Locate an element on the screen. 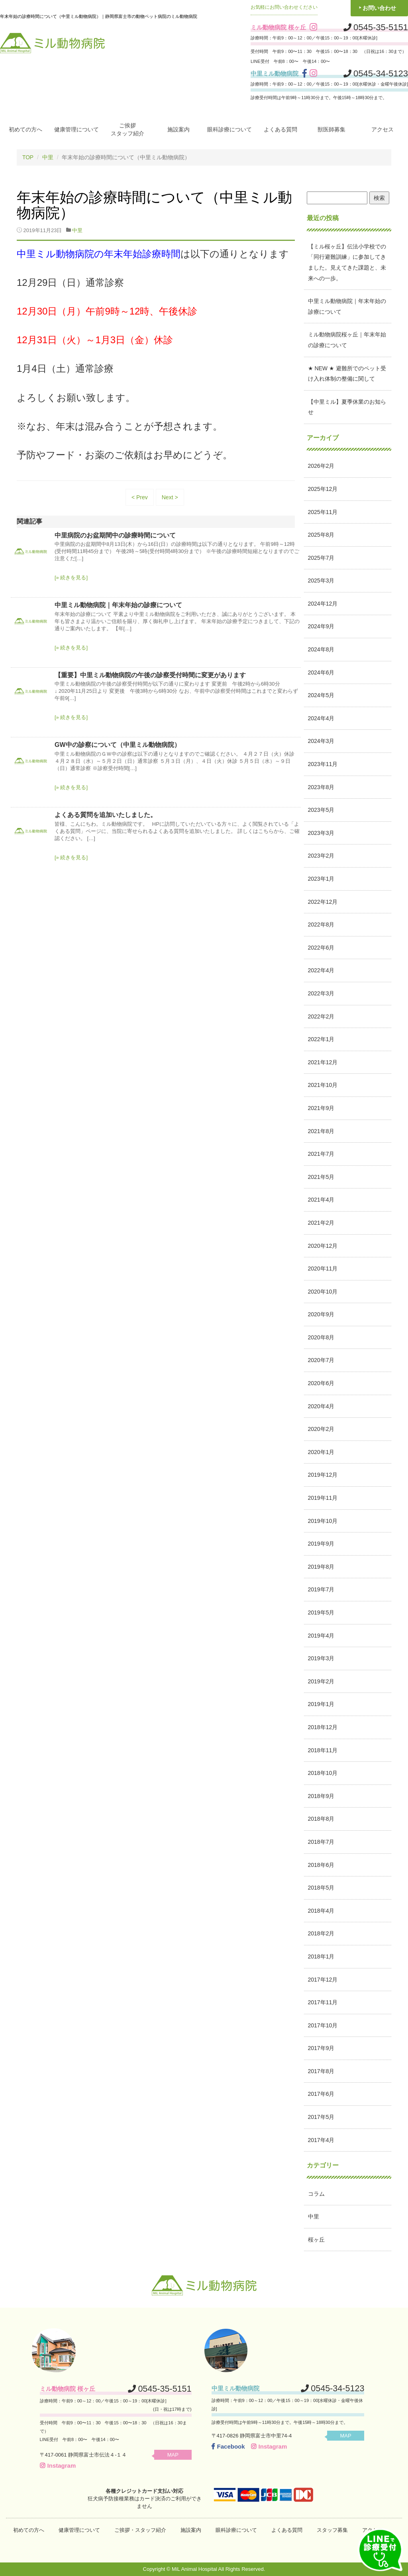  2019年2月 is located at coordinates (321, 1681).